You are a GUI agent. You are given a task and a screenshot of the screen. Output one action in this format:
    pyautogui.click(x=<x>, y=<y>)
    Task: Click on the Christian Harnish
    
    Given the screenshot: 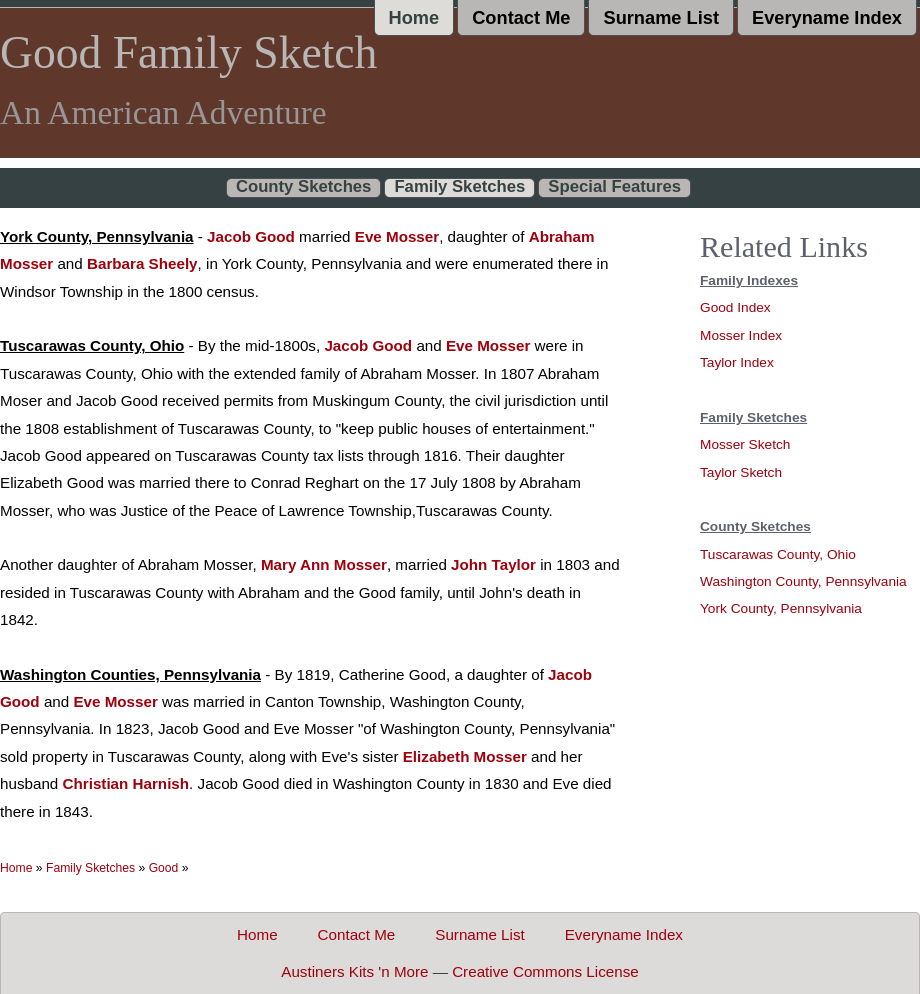 What is the action you would take?
    pyautogui.click(x=126, y=783)
    